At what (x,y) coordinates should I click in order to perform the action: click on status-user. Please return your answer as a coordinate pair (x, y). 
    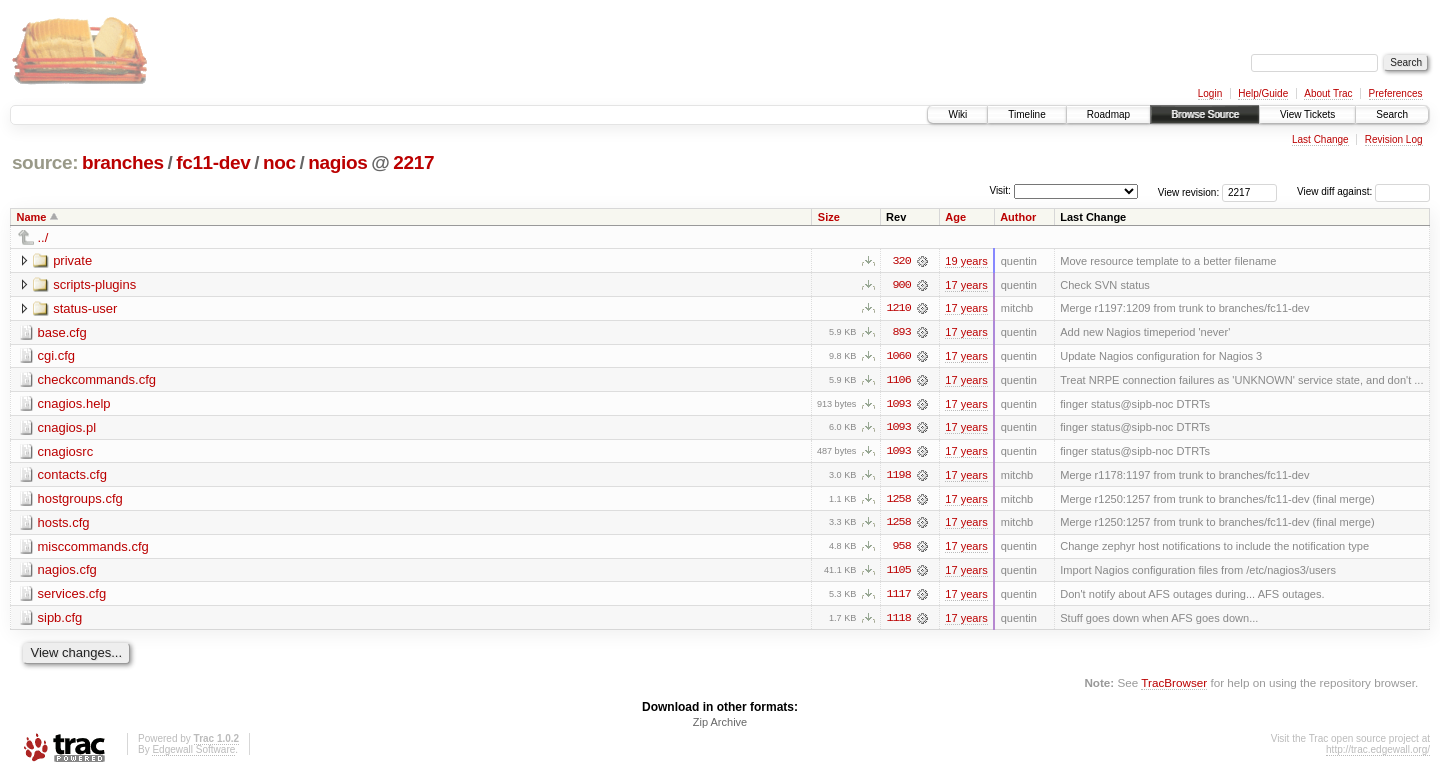
    Looking at the image, I should click on (85, 308).